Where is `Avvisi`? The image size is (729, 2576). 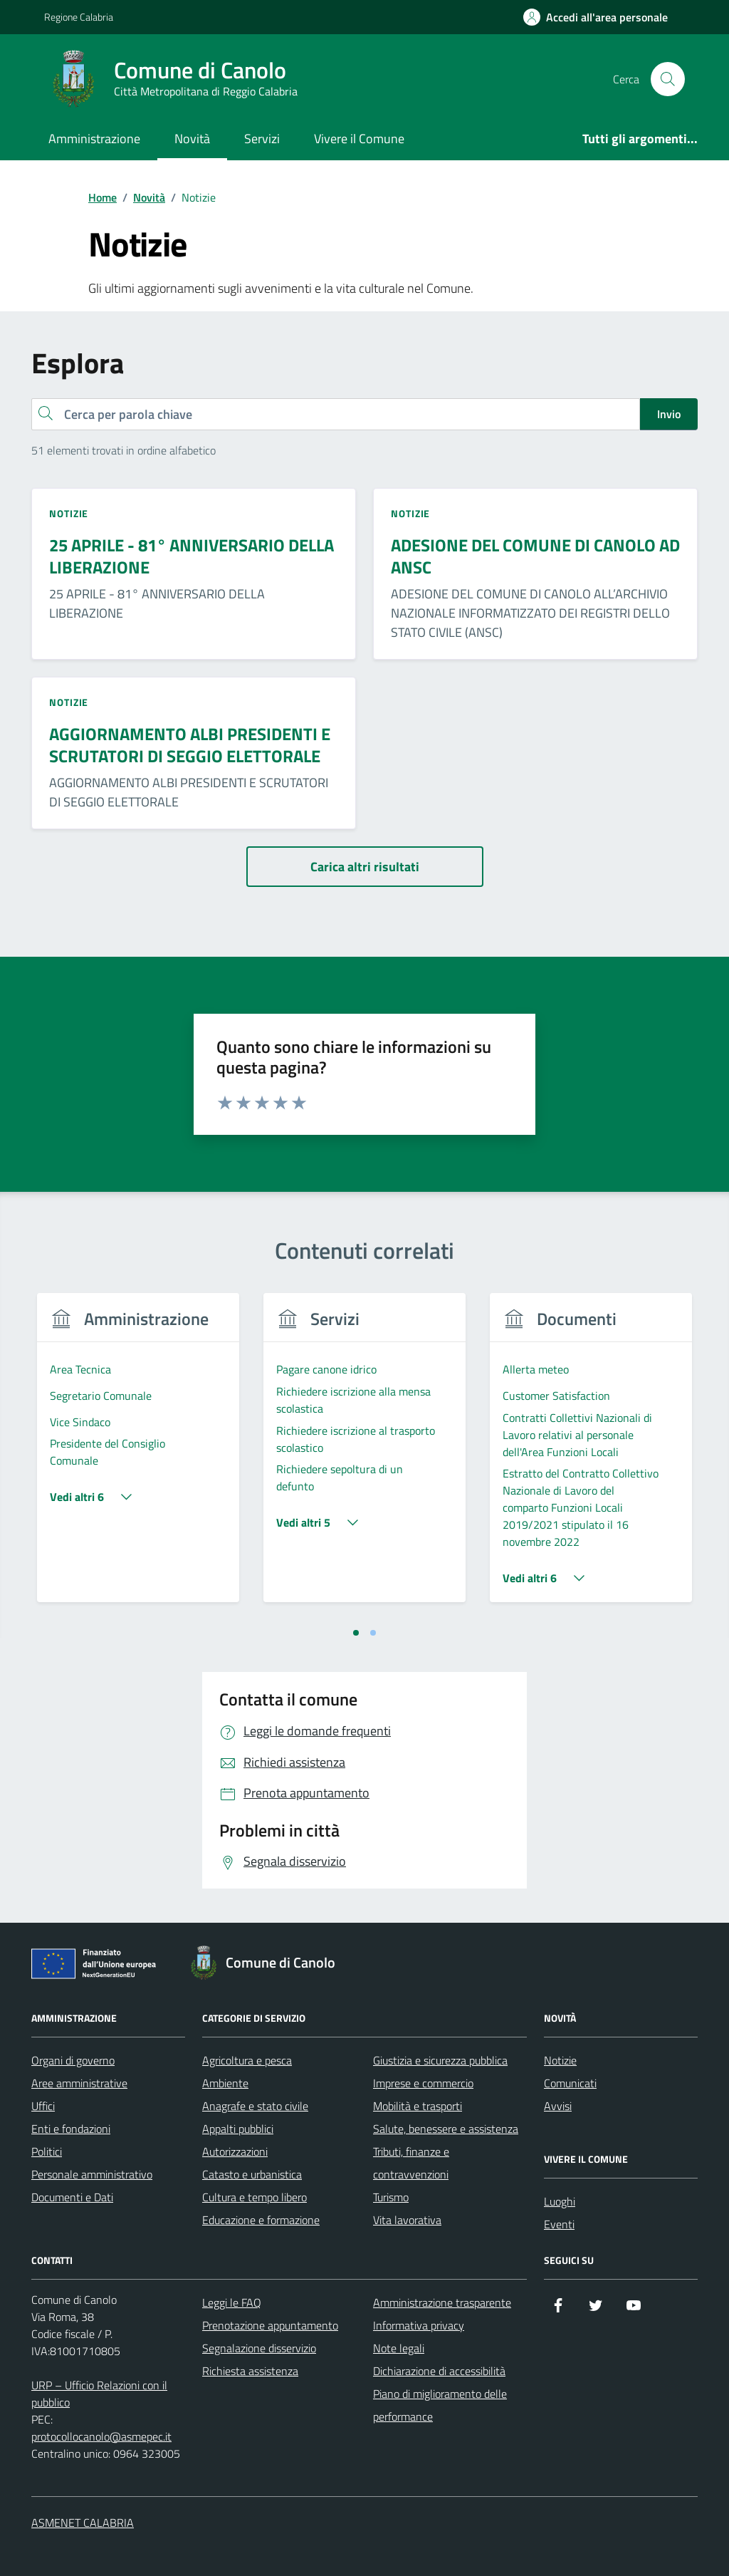 Avvisi is located at coordinates (558, 2105).